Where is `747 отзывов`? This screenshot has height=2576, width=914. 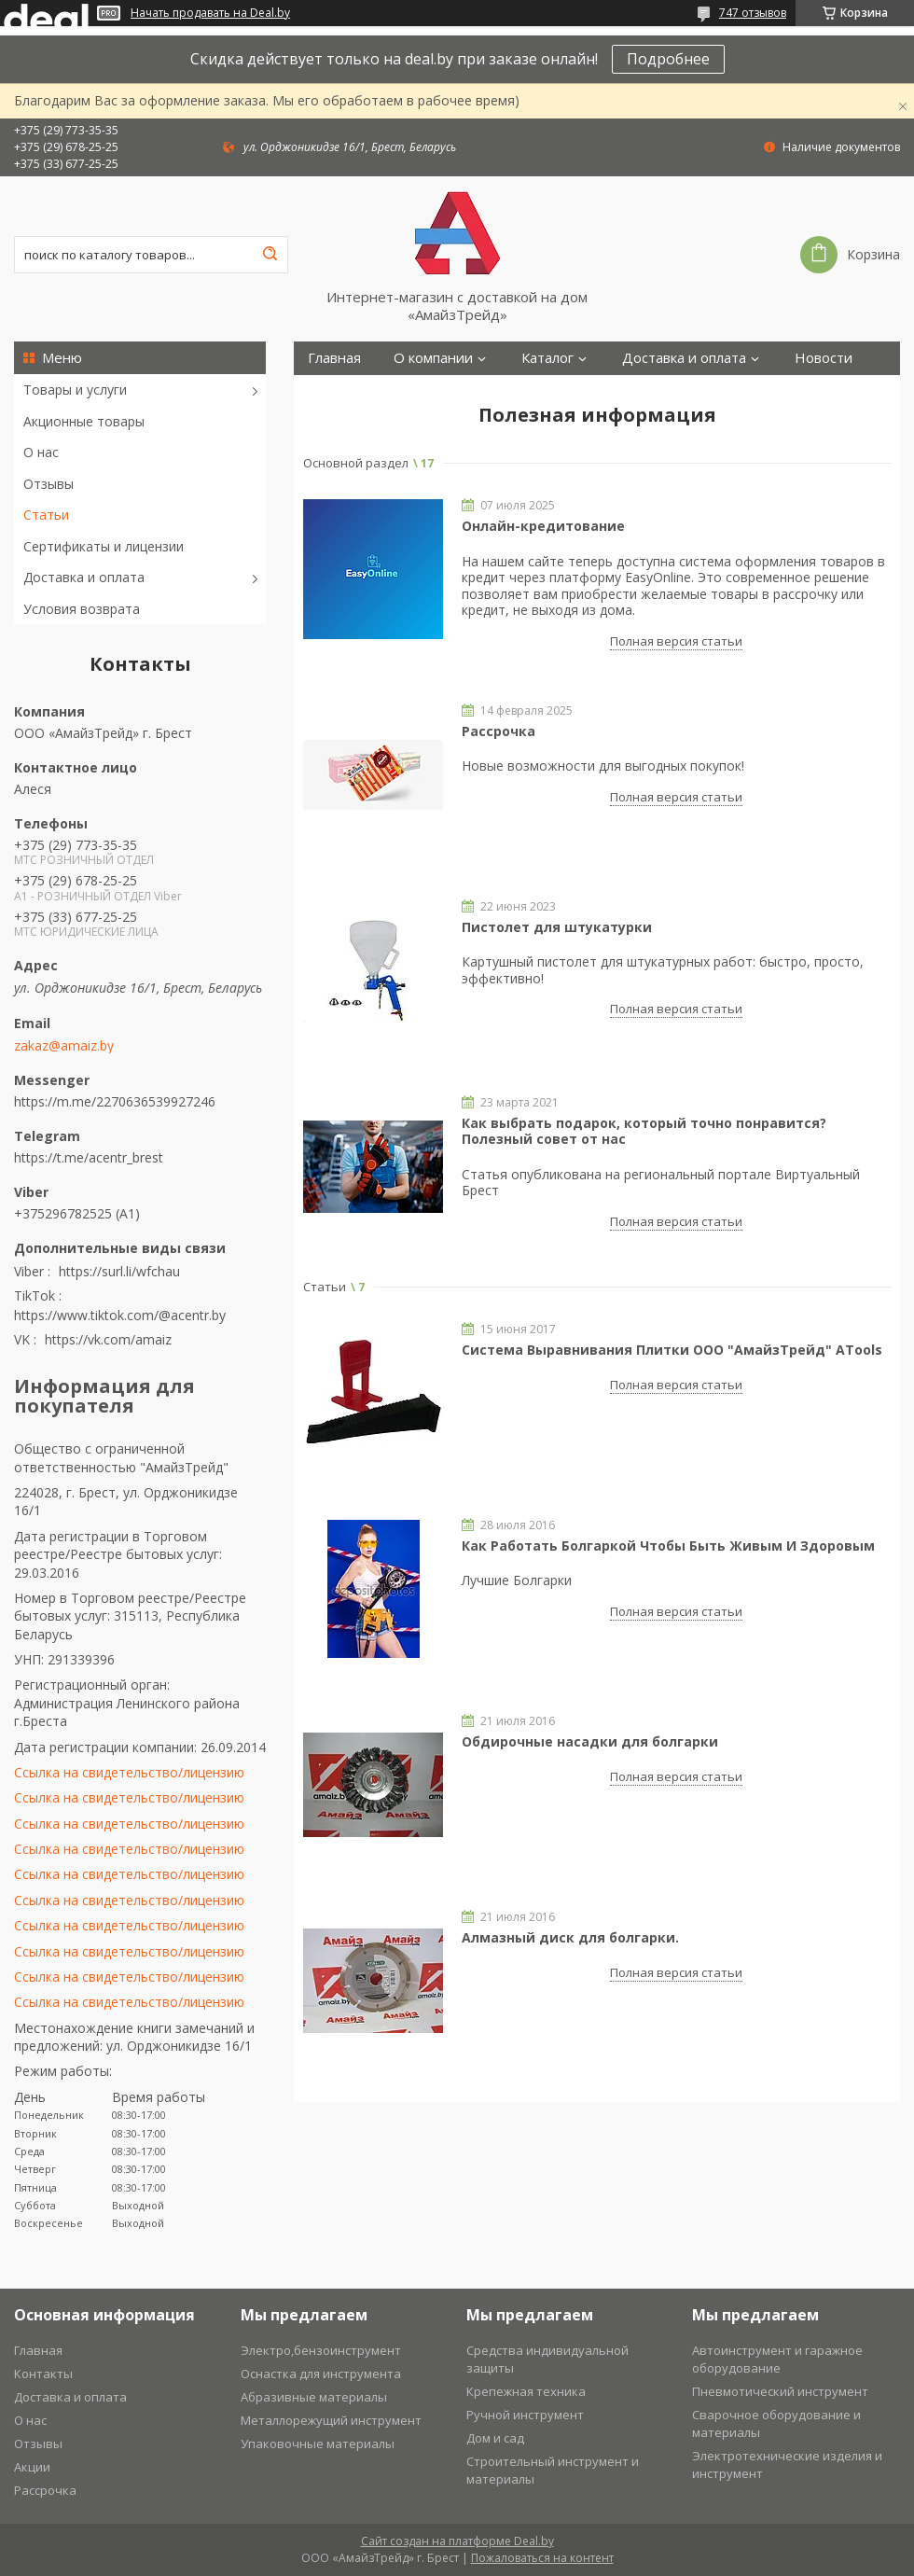
747 отзывов is located at coordinates (752, 13).